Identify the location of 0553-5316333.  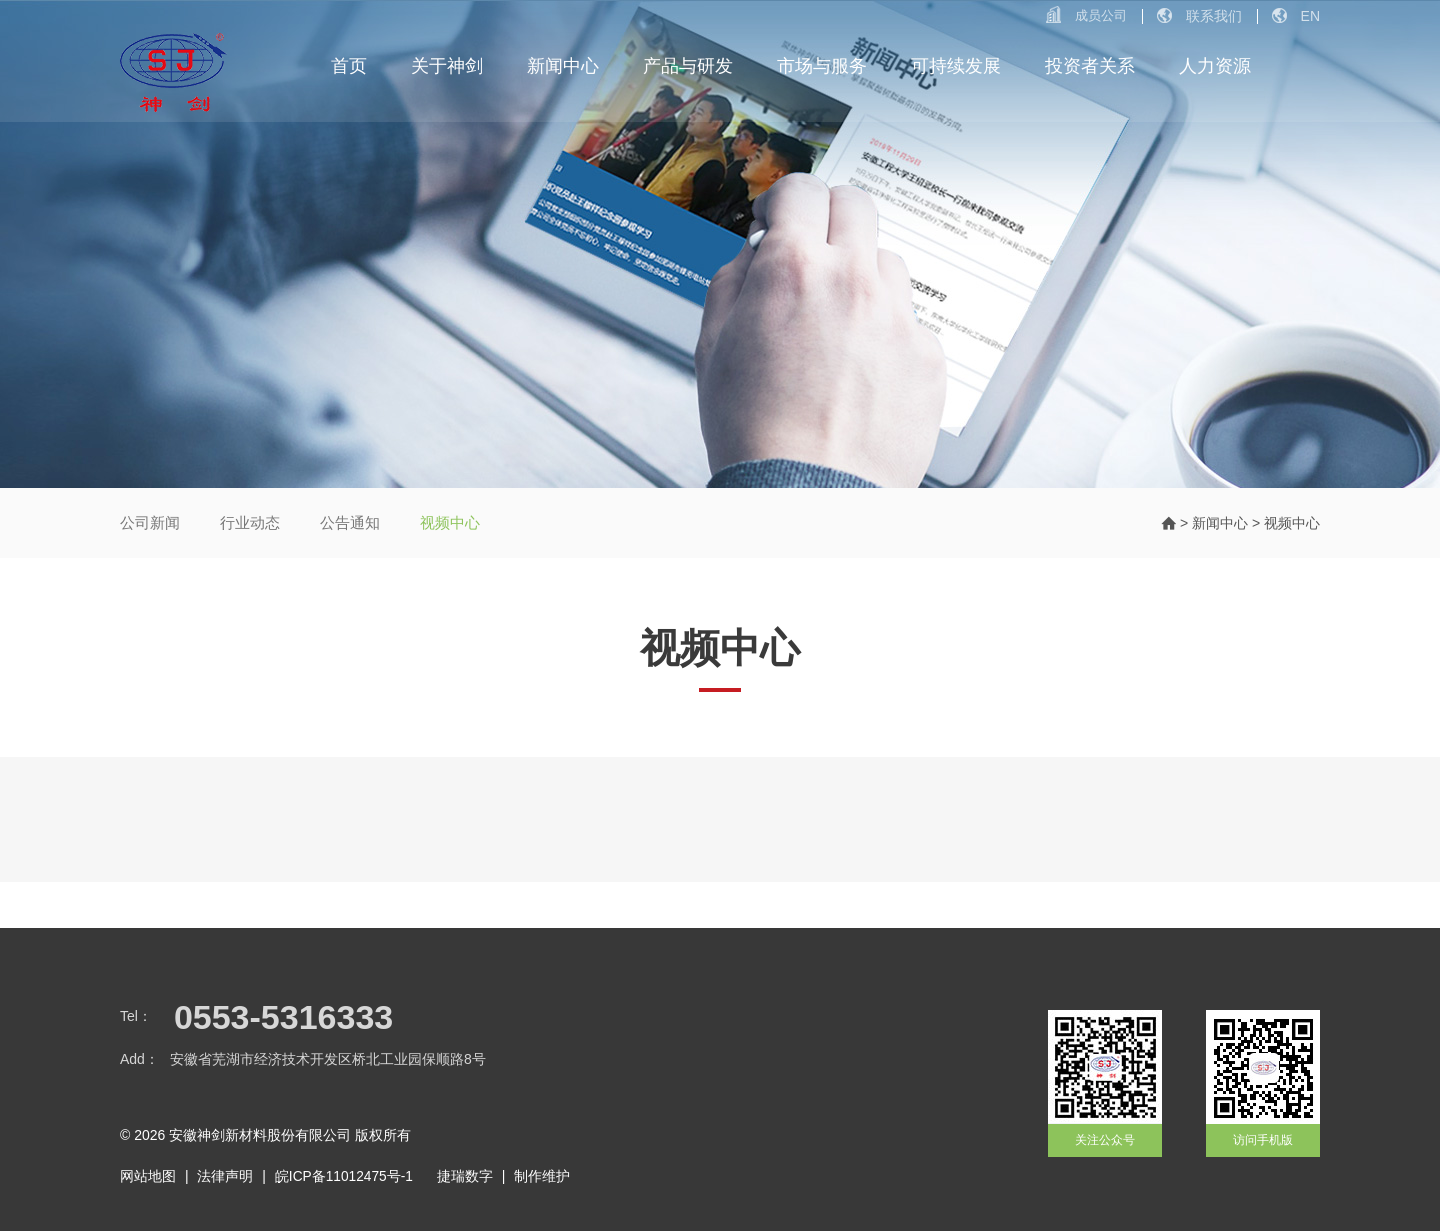
(283, 1017).